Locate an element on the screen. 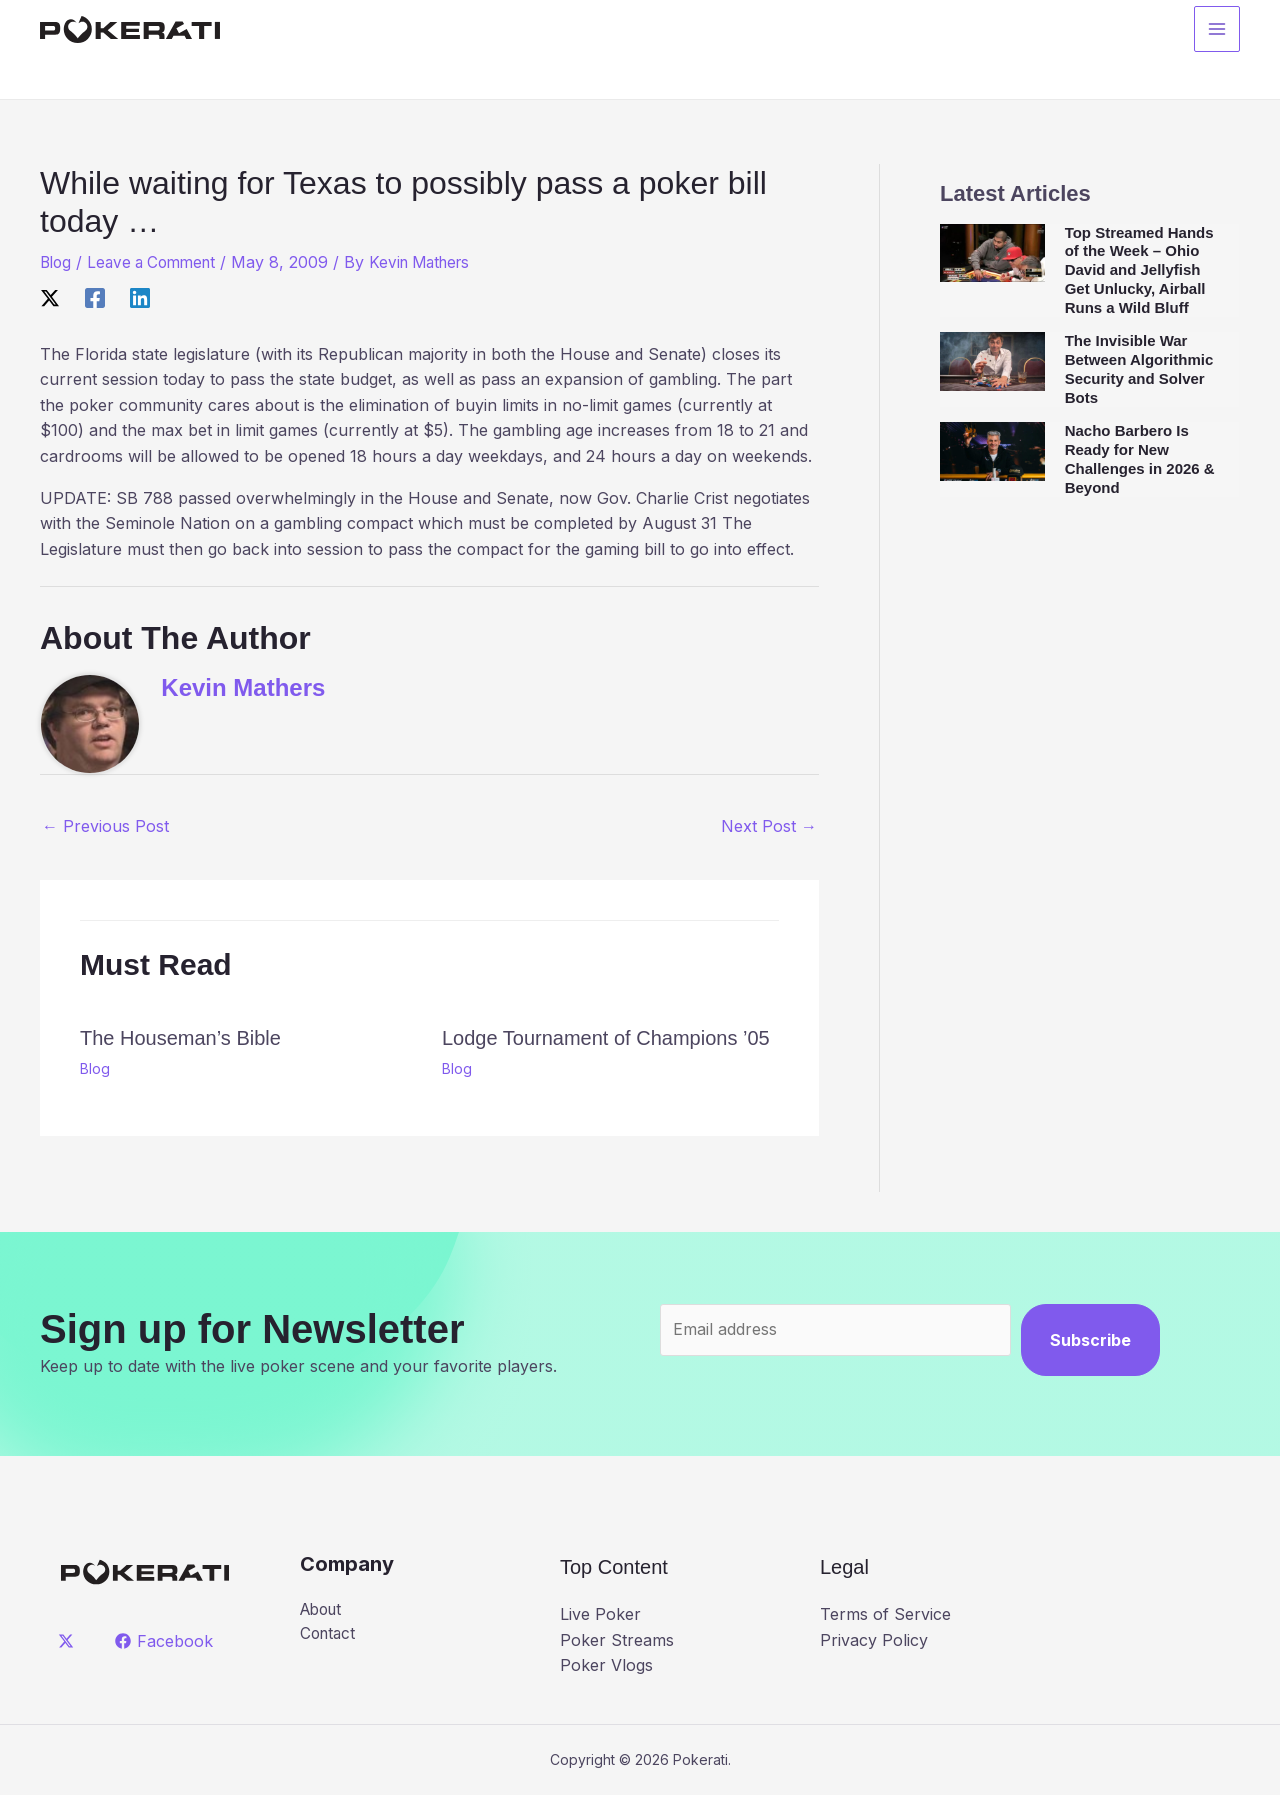 Image resolution: width=1280 pixels, height=1795 pixels. Top Streamed Hands of the Week – Ohio David and Jellyfish Get Unlucky, Airball Runs a Wild Bluff is located at coordinates (1139, 270).